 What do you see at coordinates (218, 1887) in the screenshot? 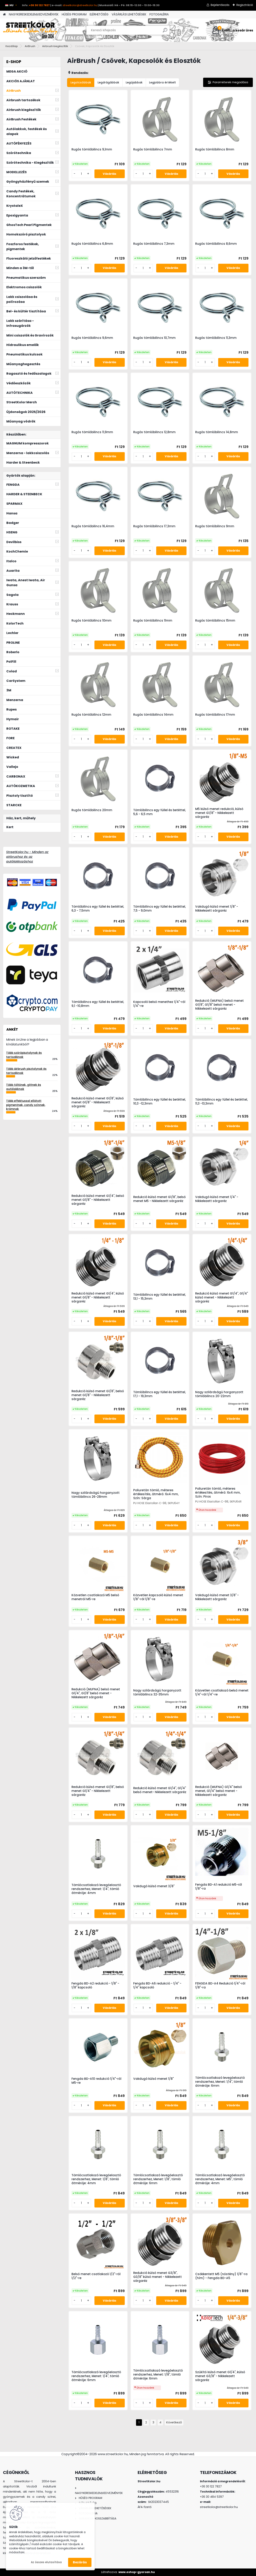
I see `Fengda BD-A1 redukció M5-ről 1/8"-ra` at bounding box center [218, 1887].